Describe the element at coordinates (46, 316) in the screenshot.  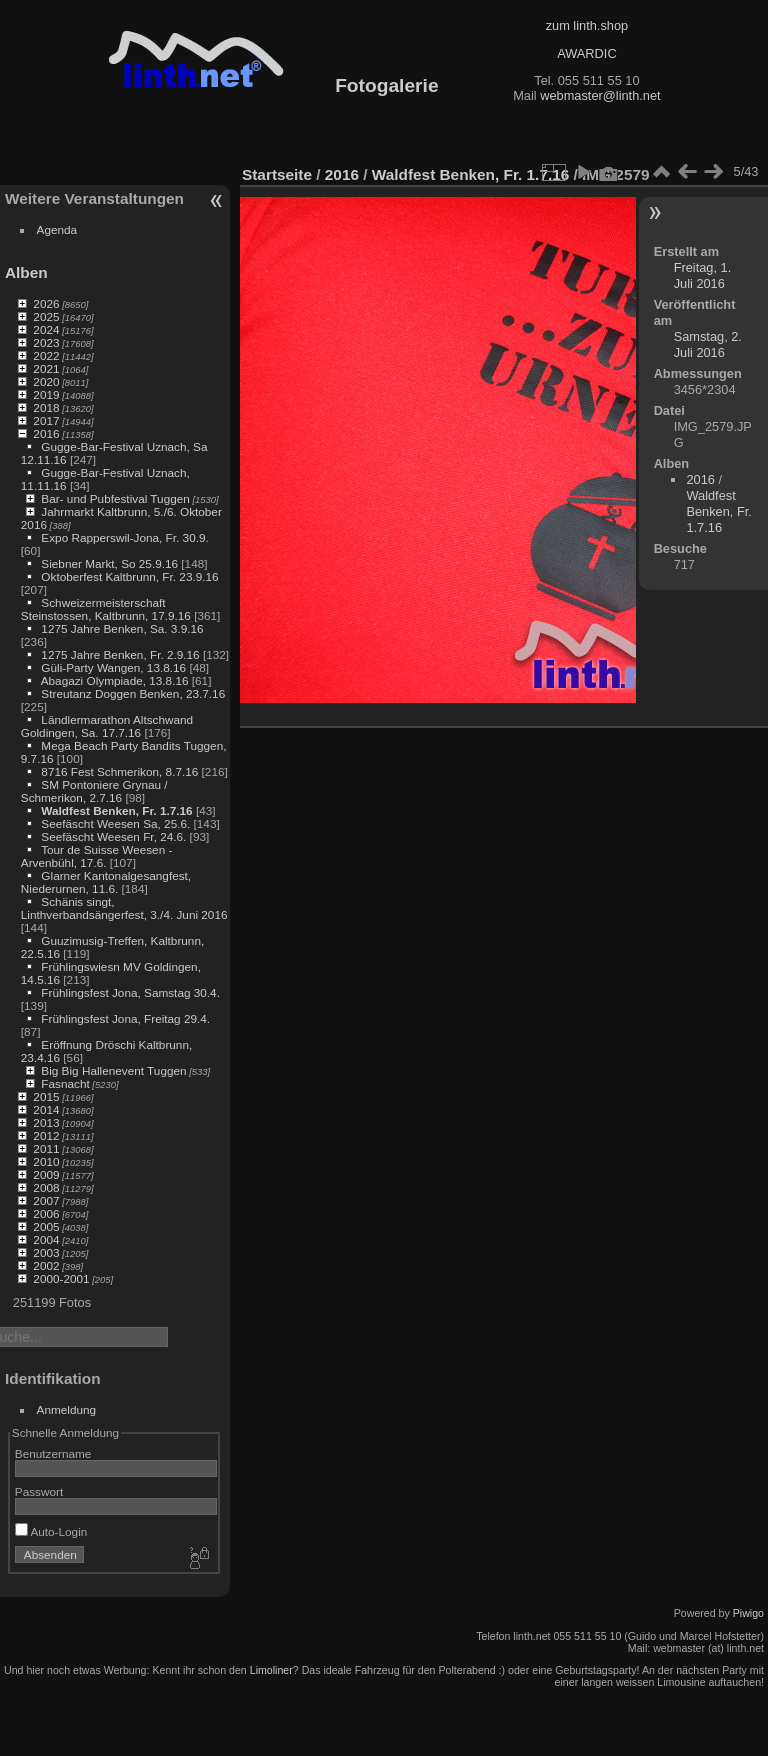
I see `2025` at that location.